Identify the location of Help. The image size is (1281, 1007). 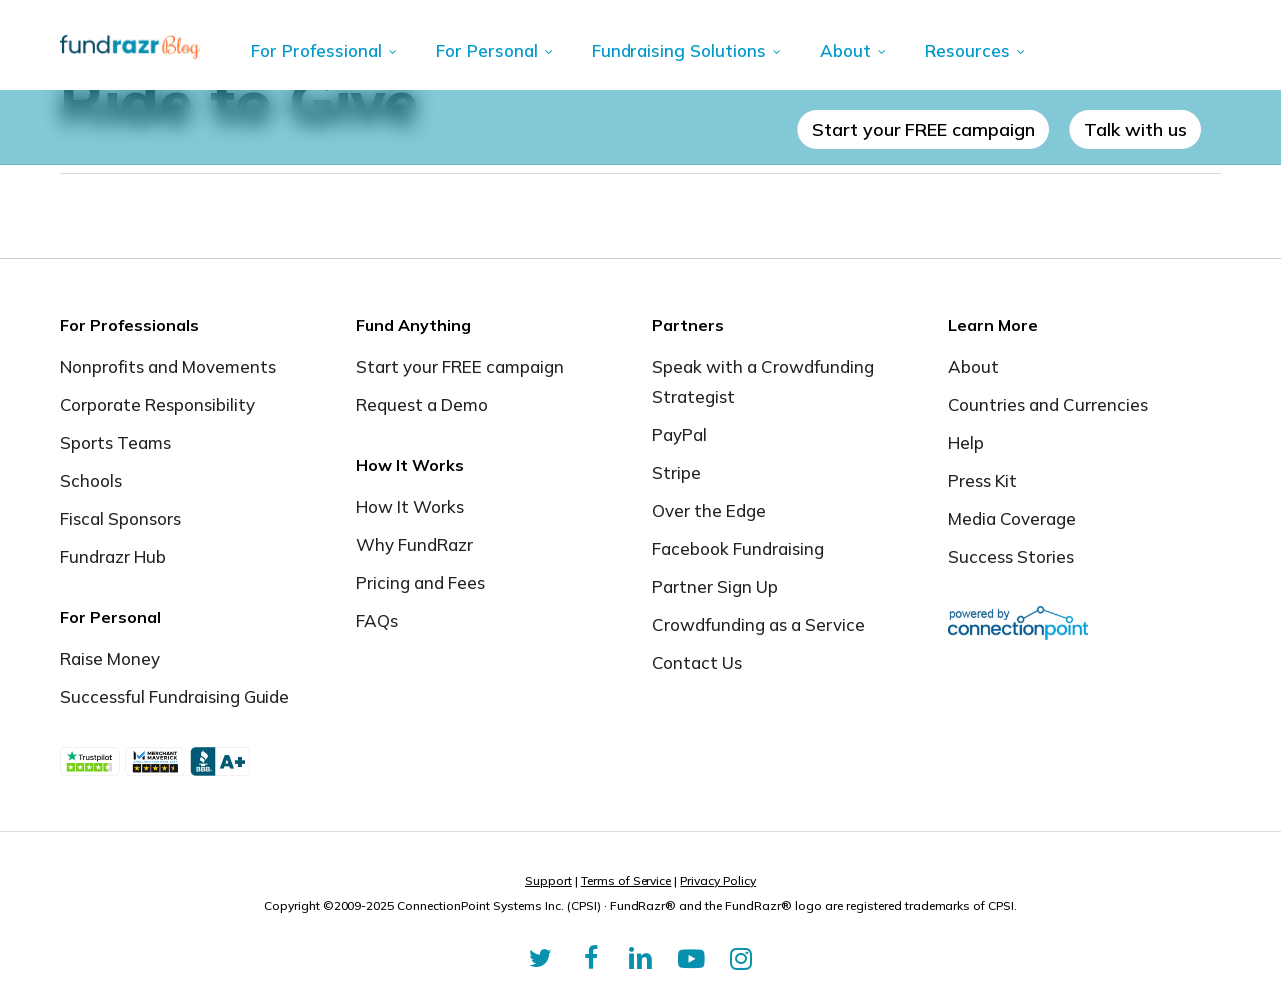
(966, 442).